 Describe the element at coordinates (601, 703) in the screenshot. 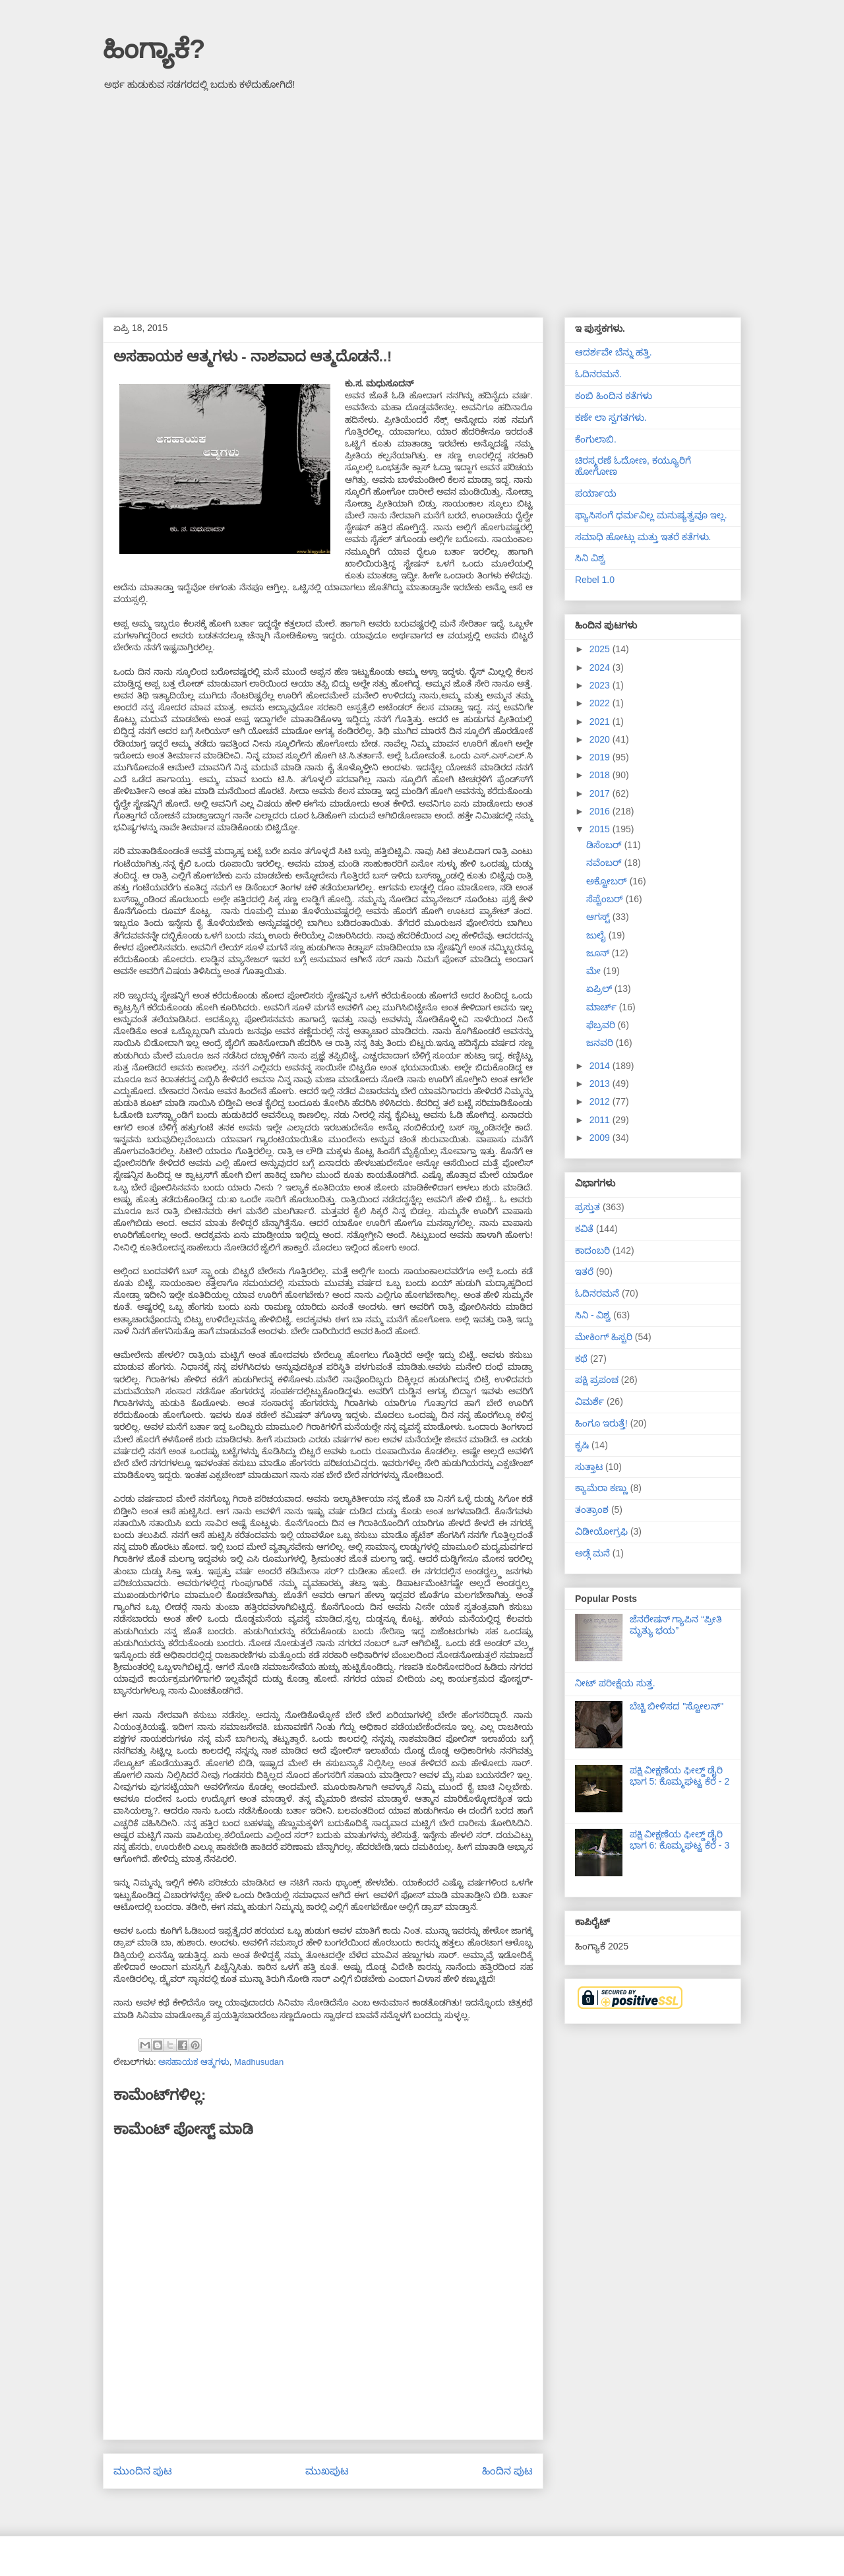

I see `2022` at that location.